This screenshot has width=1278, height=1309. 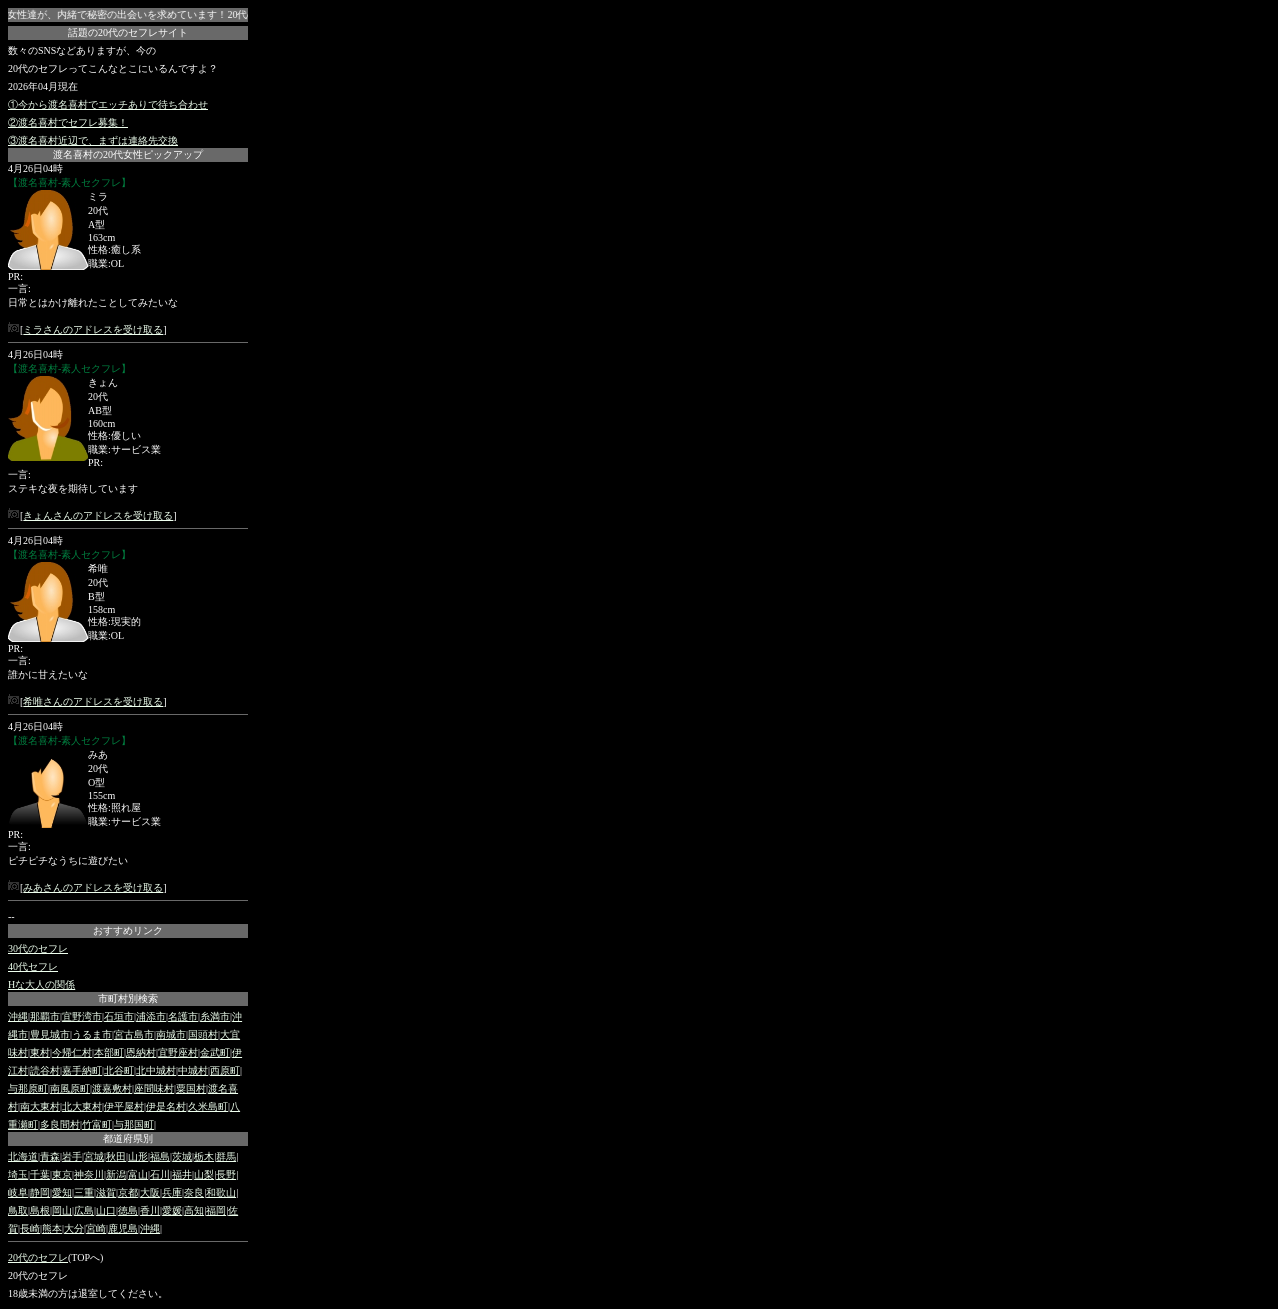 What do you see at coordinates (194, 1210) in the screenshot?
I see `高知` at bounding box center [194, 1210].